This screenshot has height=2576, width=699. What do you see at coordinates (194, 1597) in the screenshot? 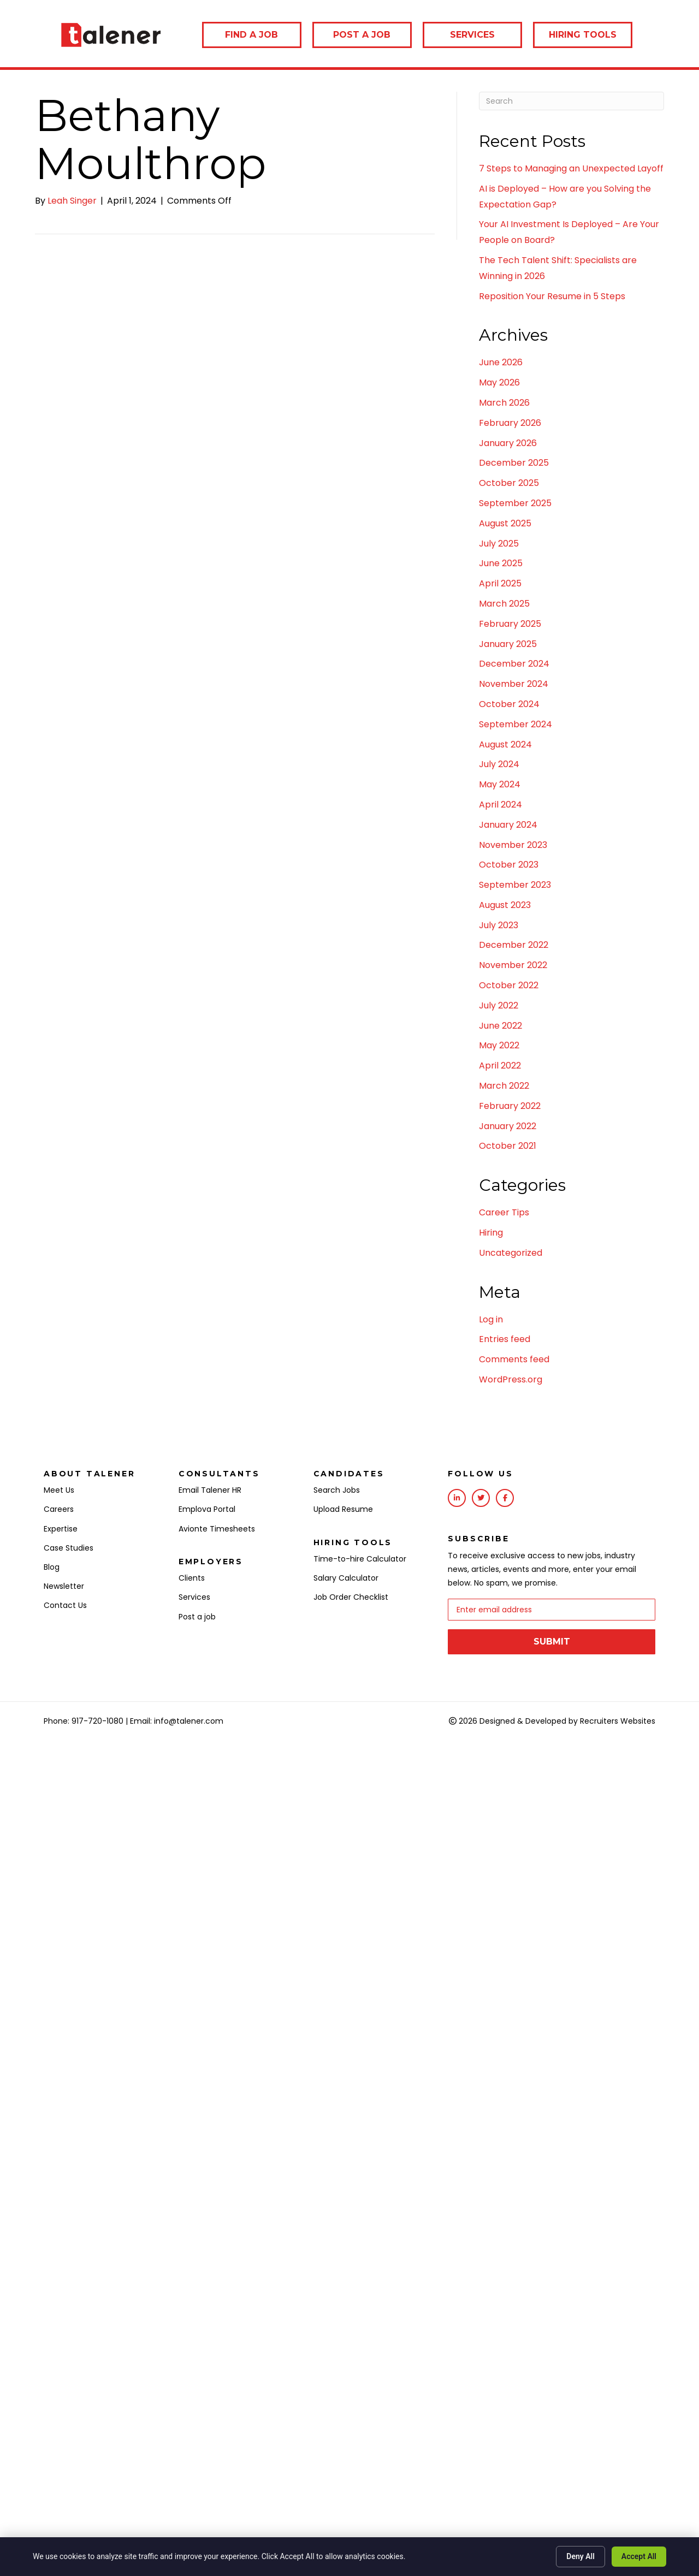
I see `Services` at bounding box center [194, 1597].